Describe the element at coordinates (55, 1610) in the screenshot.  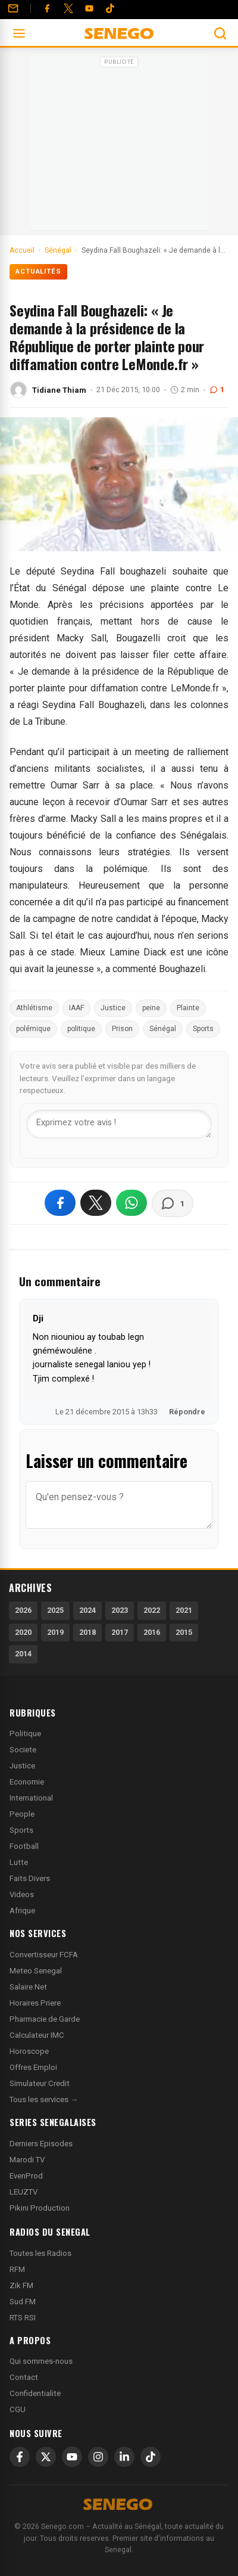
I see `2025` at that location.